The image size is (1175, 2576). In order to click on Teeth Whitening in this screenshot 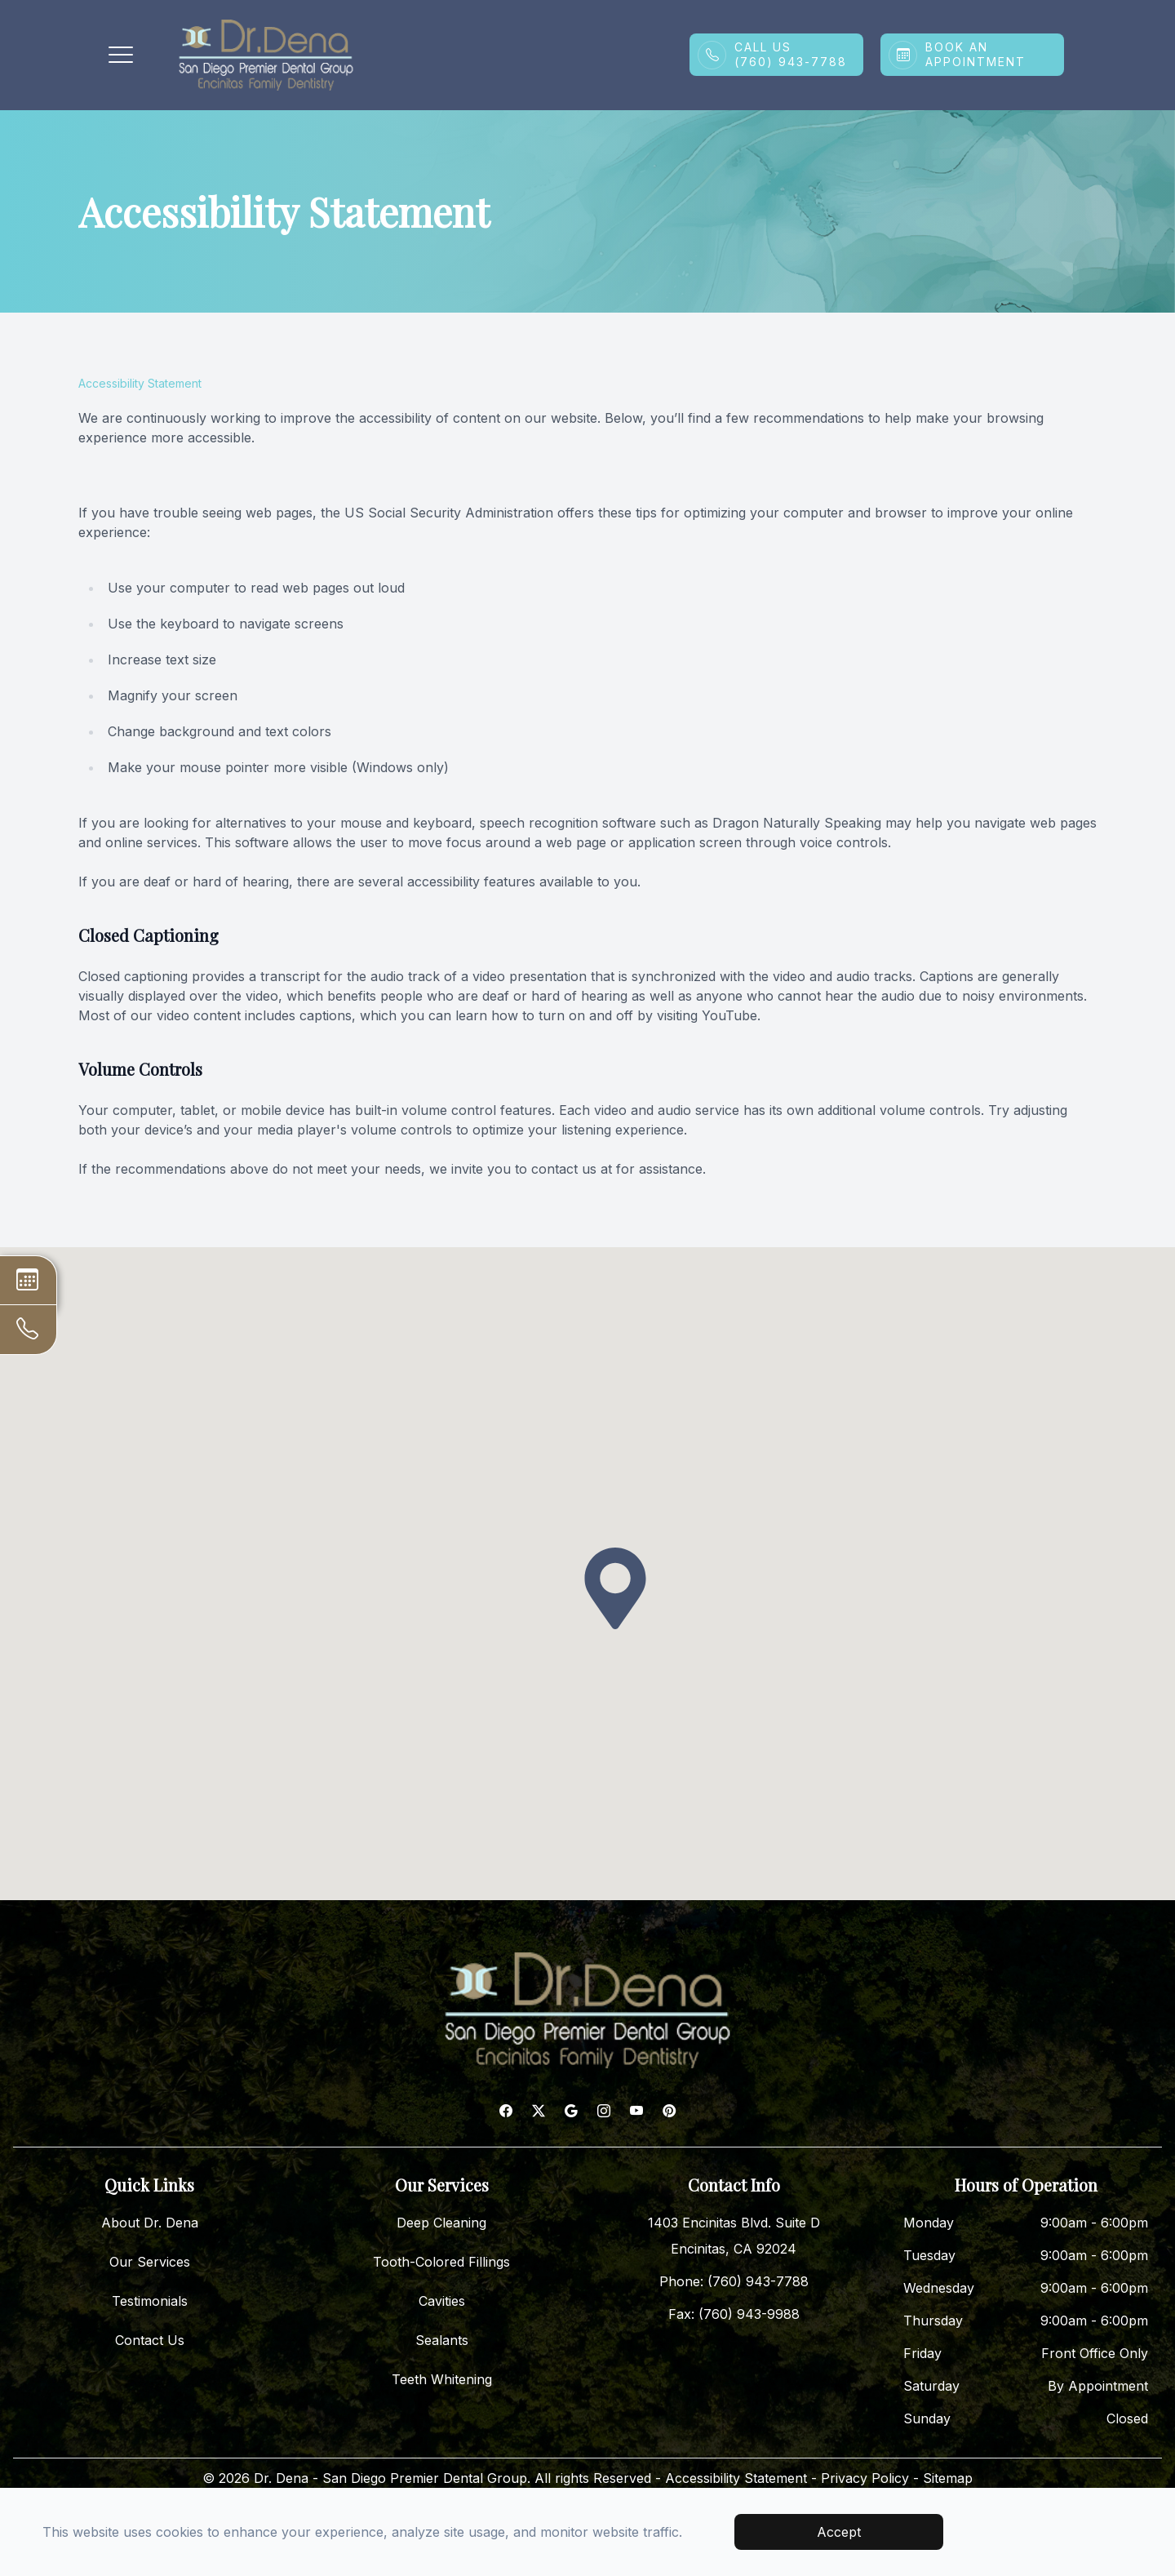, I will do `click(442, 2379)`.